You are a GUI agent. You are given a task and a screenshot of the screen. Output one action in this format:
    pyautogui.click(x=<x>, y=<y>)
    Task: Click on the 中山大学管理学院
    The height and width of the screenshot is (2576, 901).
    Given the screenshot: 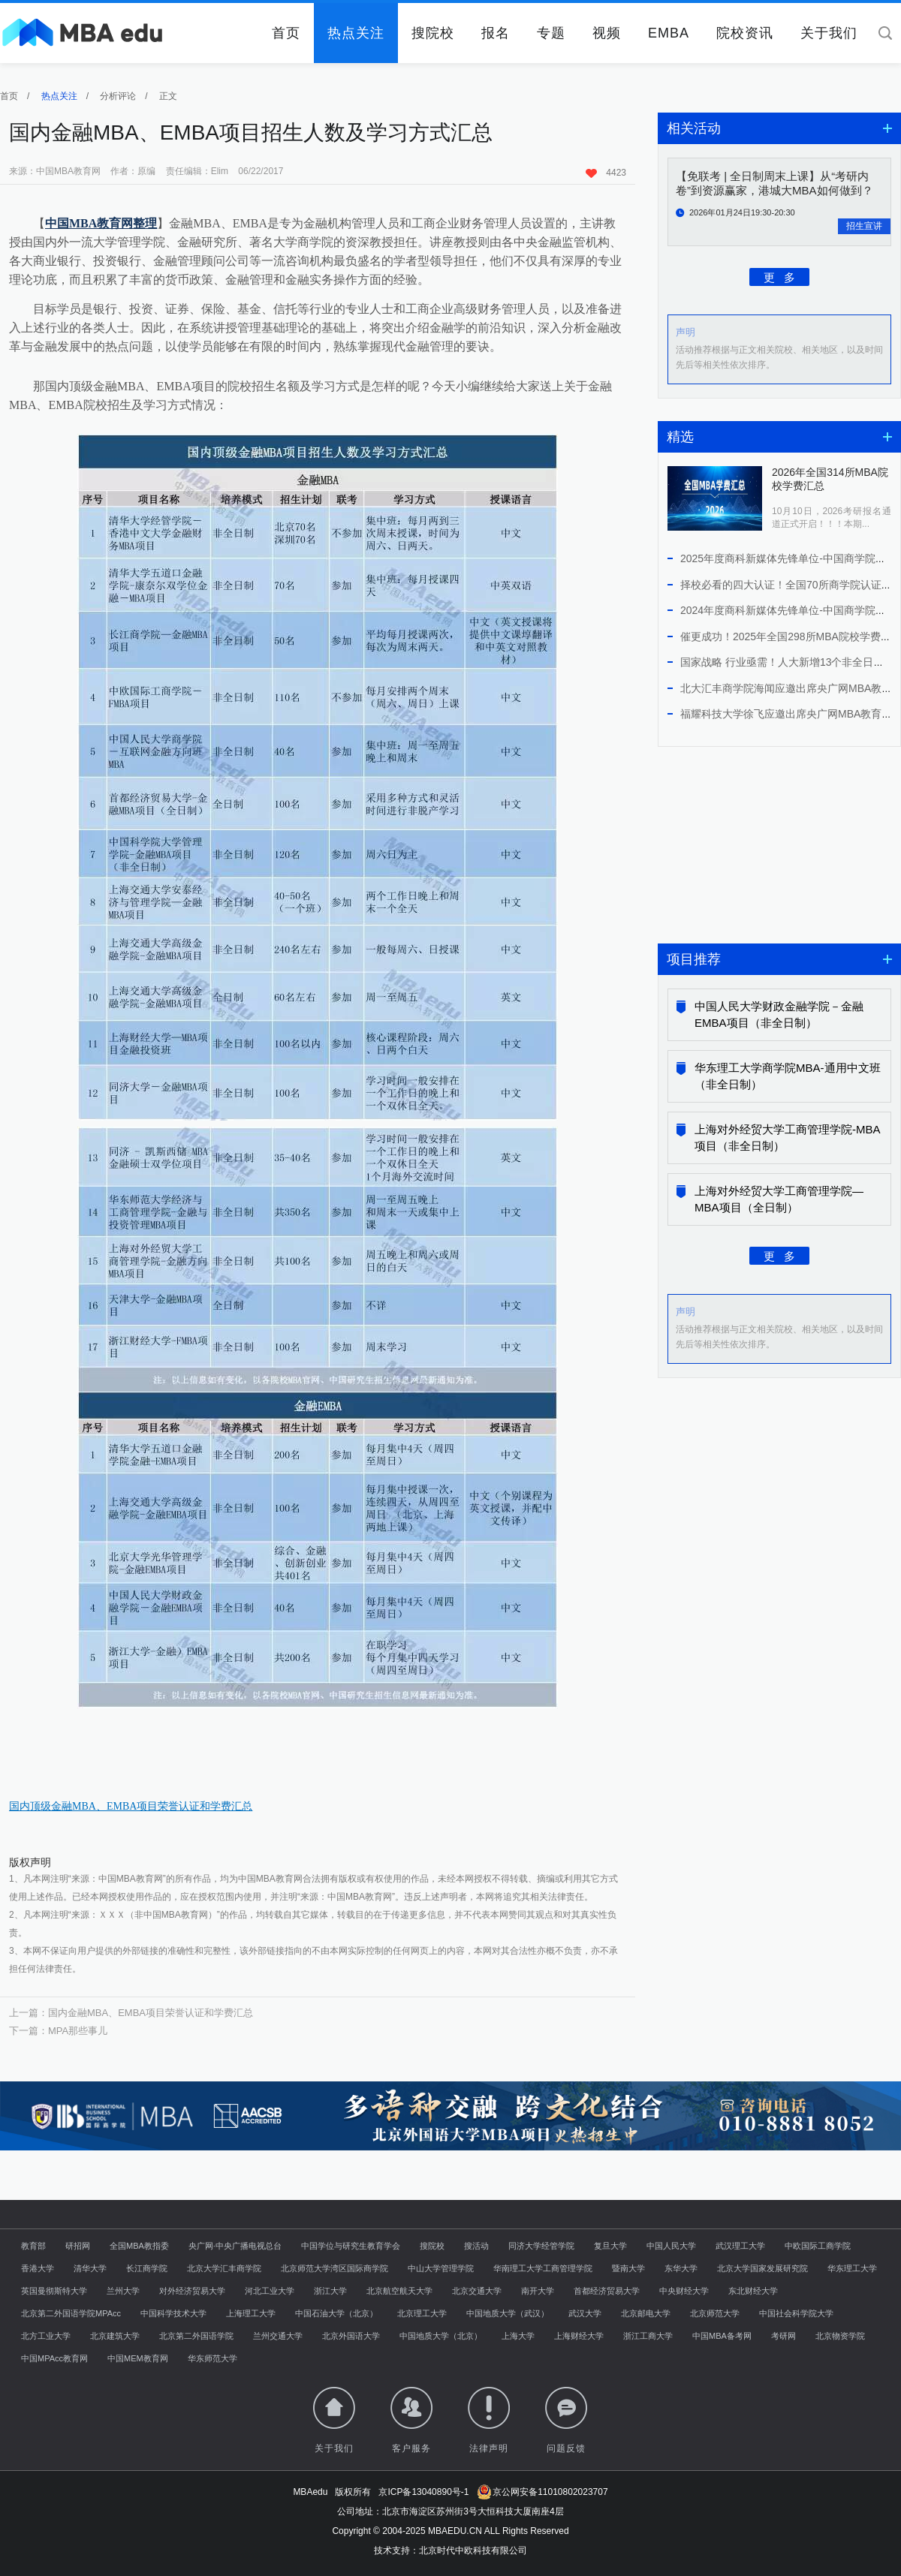 What is the action you would take?
    pyautogui.click(x=441, y=2268)
    